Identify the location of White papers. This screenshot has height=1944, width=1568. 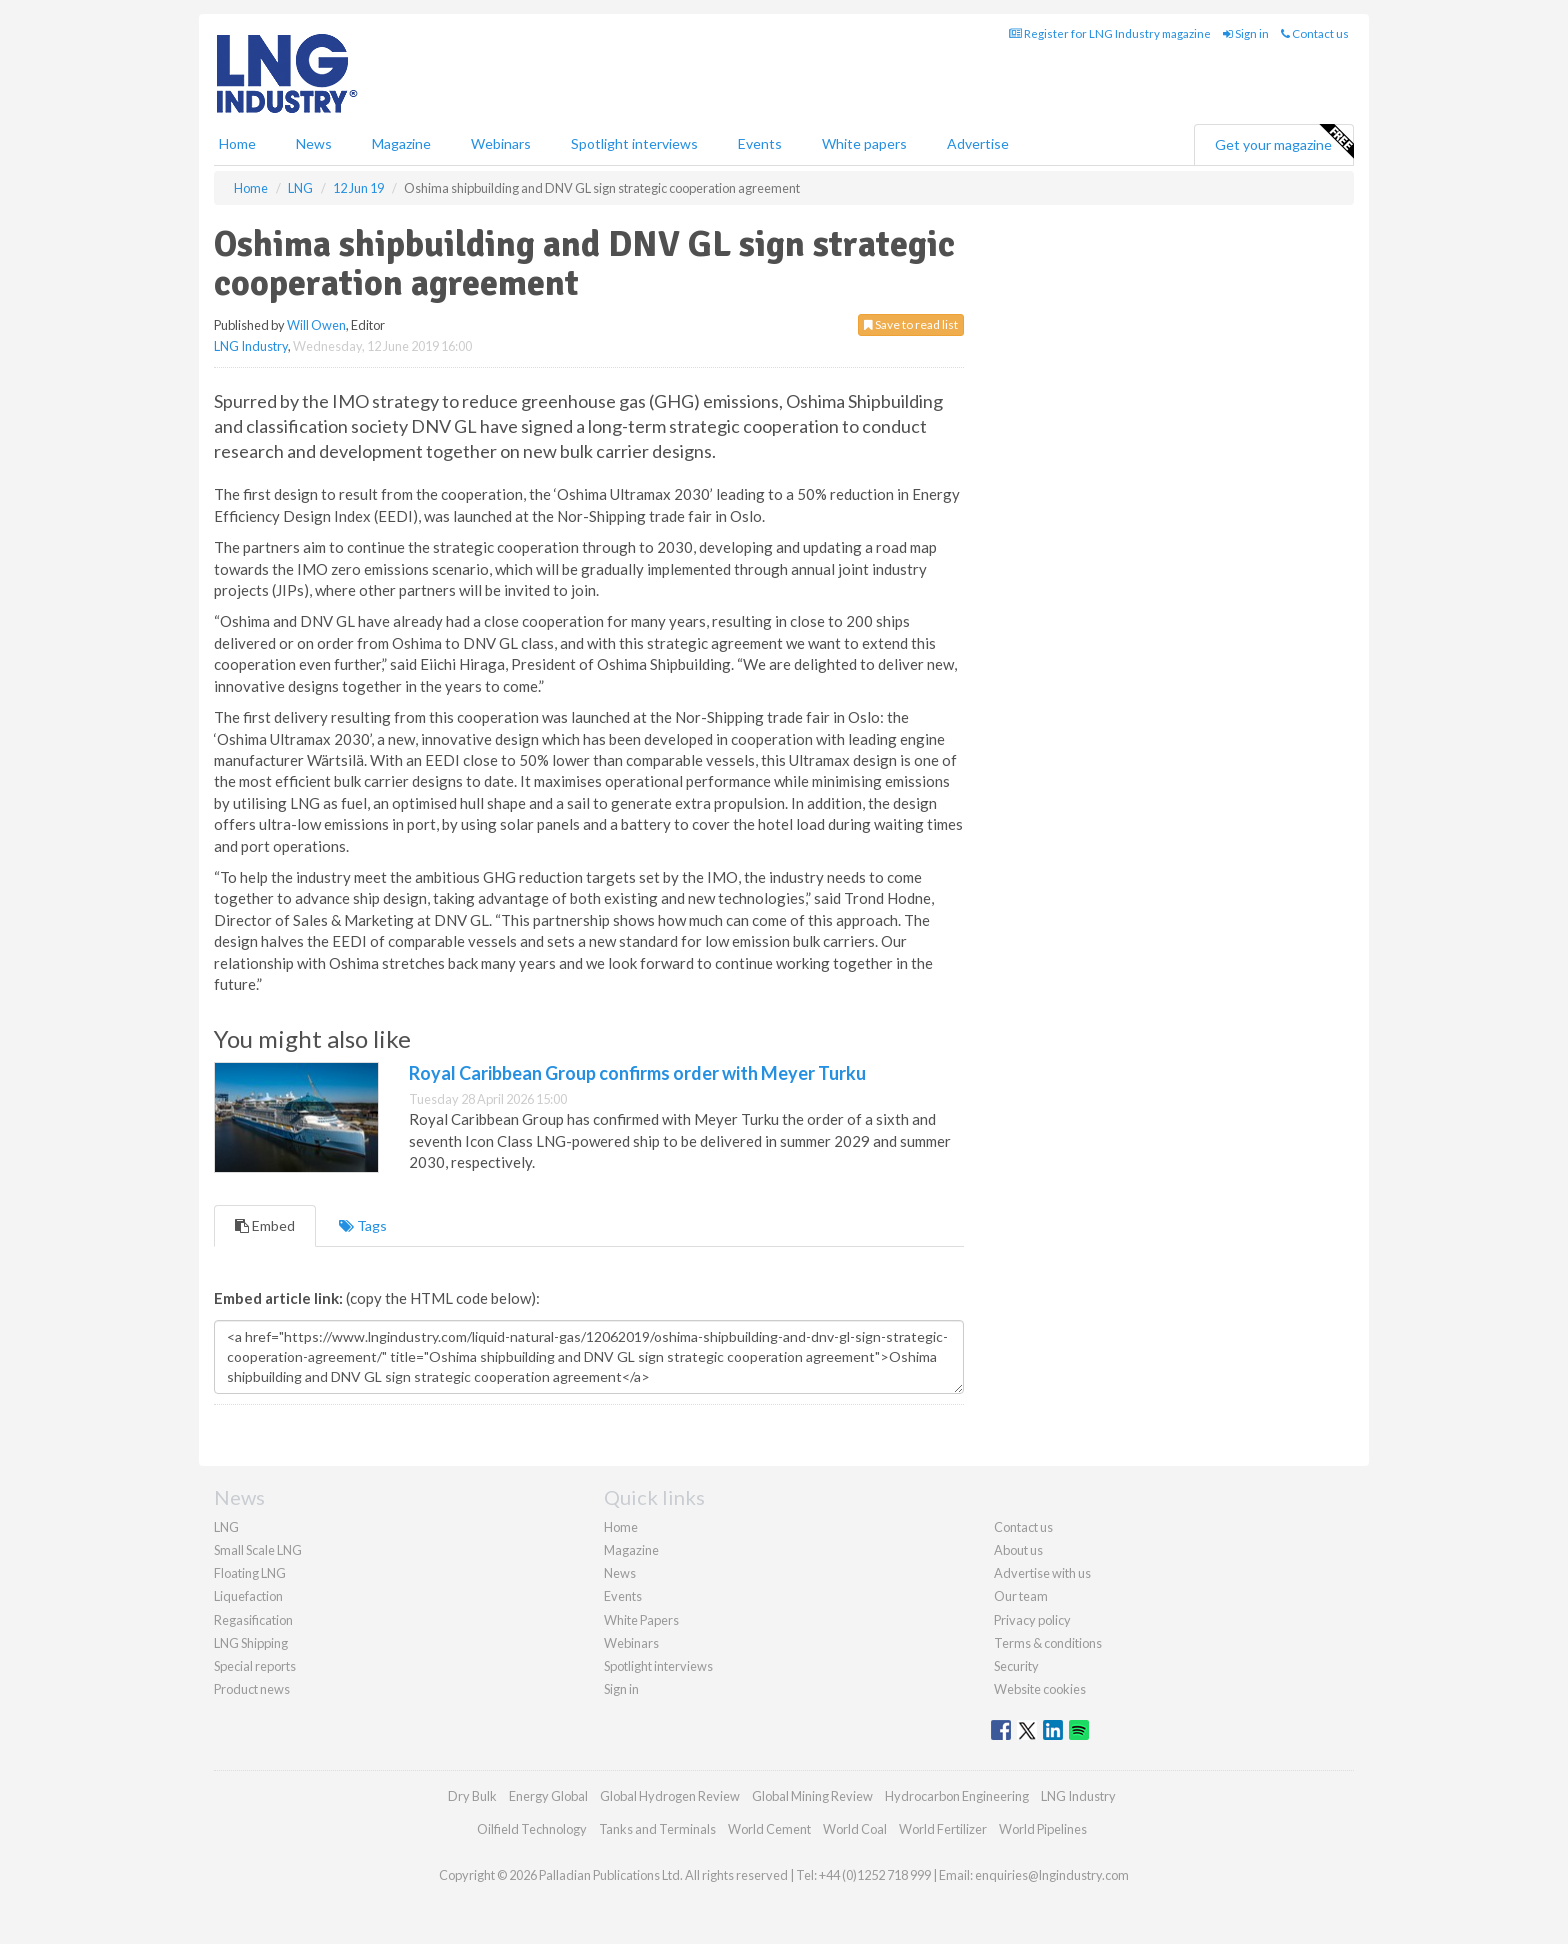
(864, 143).